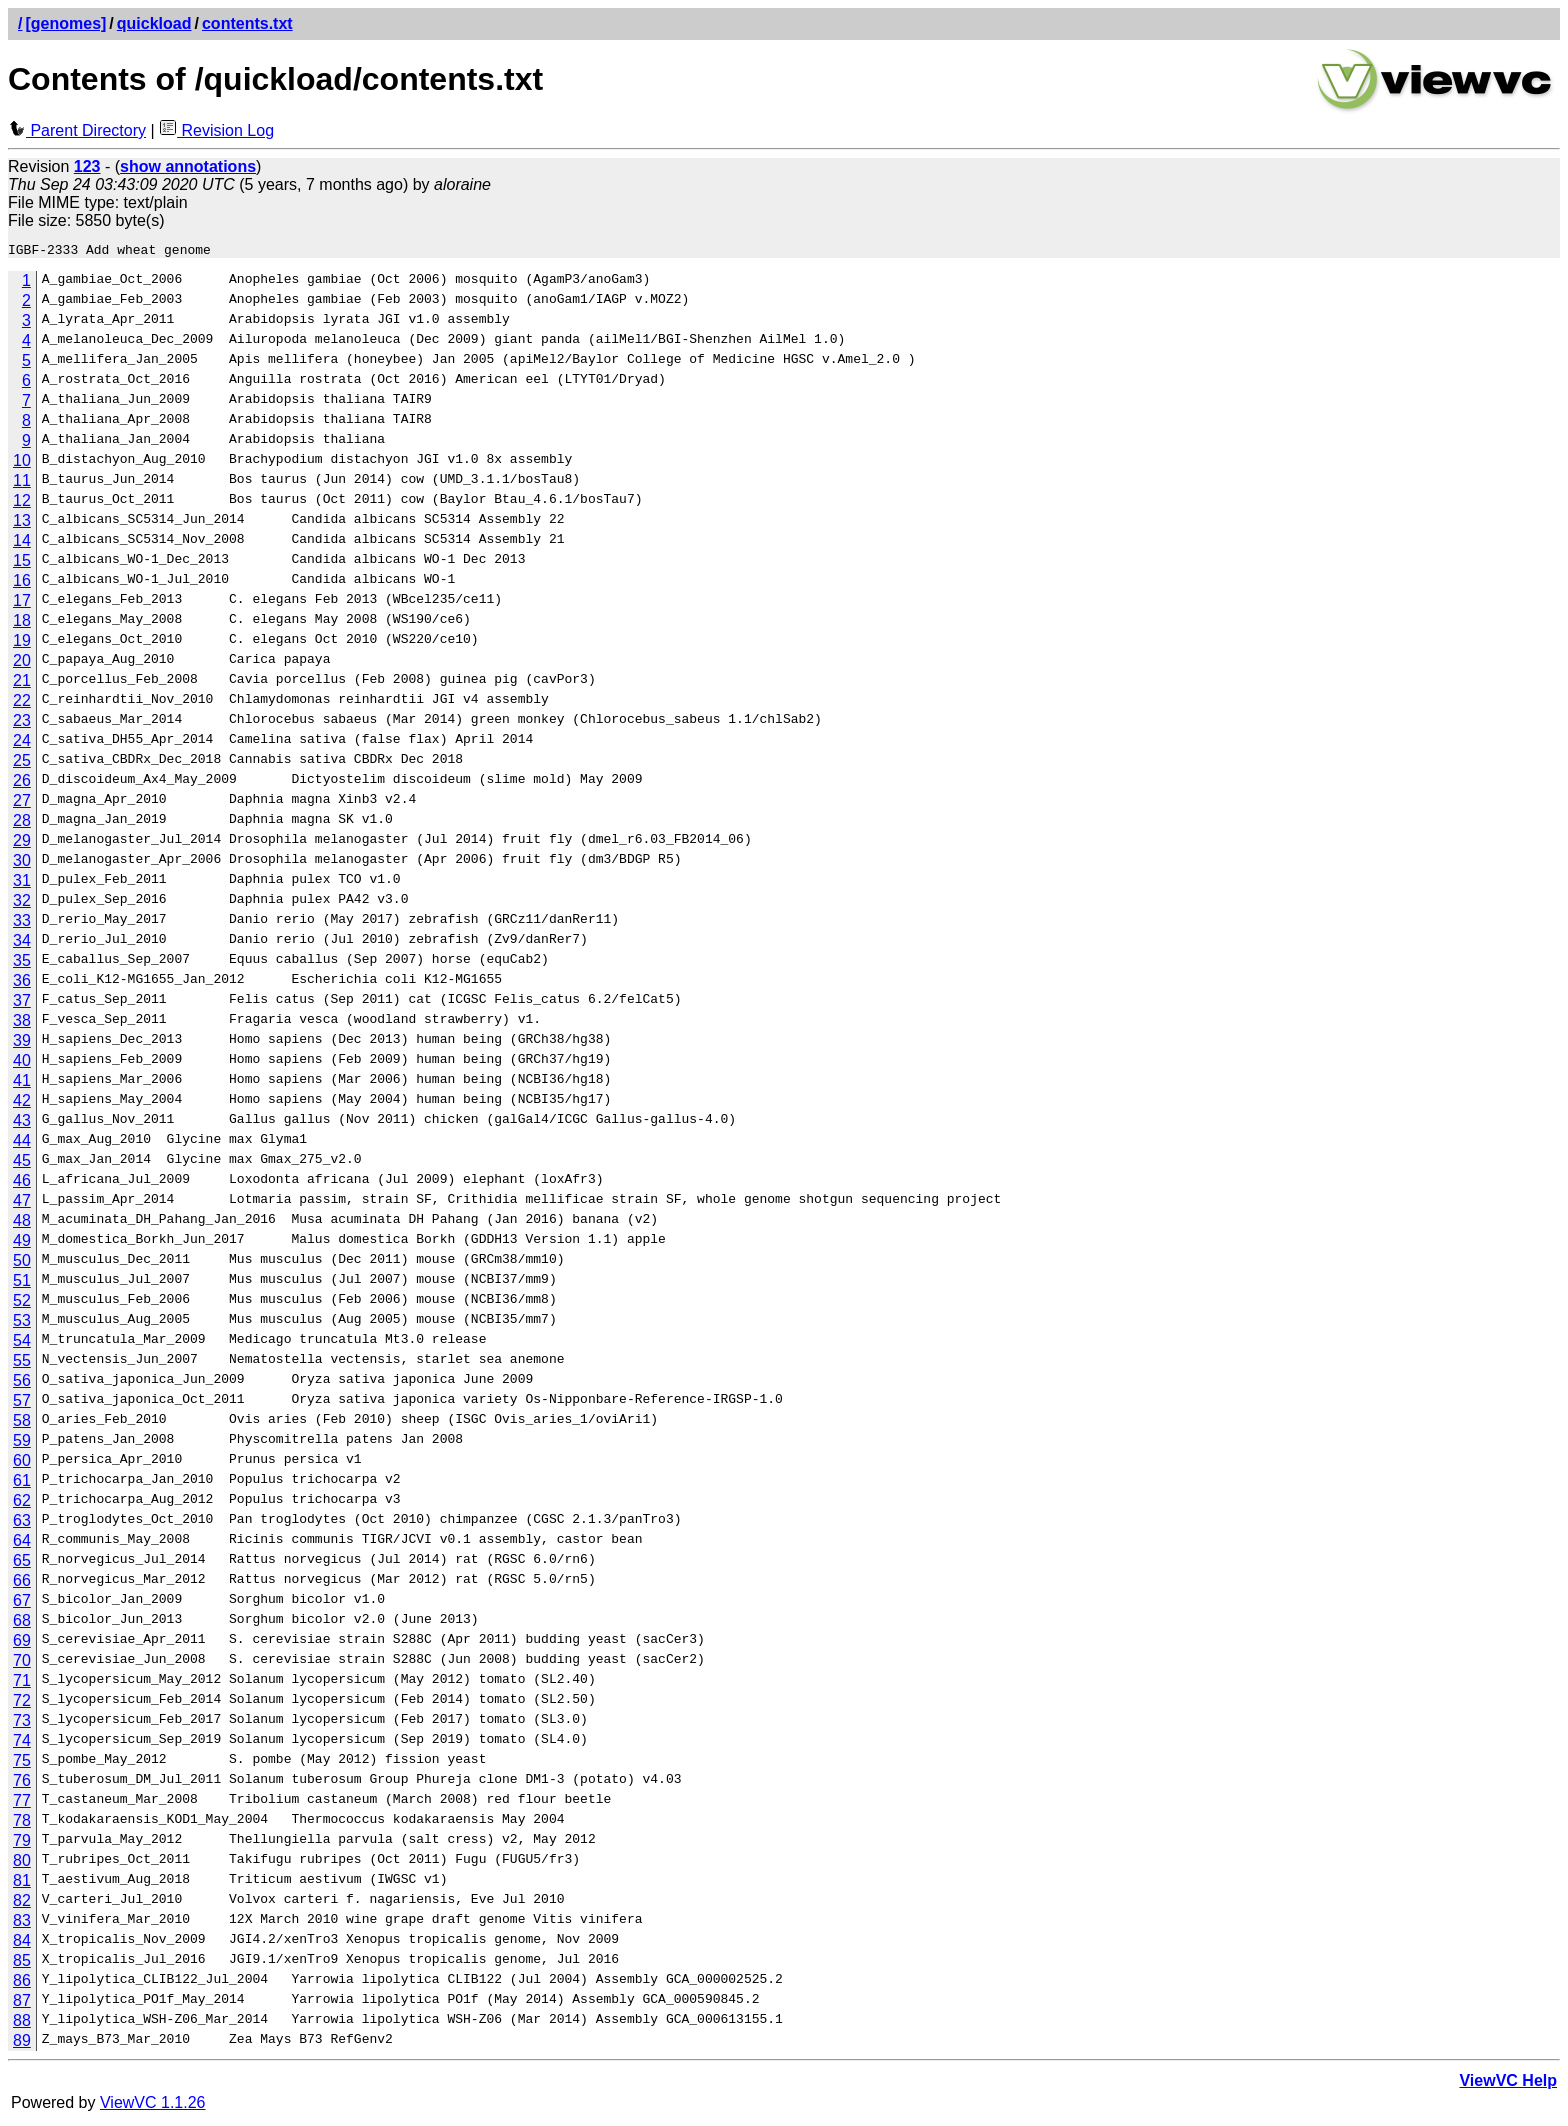  What do you see at coordinates (22, 1703) in the screenshot?
I see `72` at bounding box center [22, 1703].